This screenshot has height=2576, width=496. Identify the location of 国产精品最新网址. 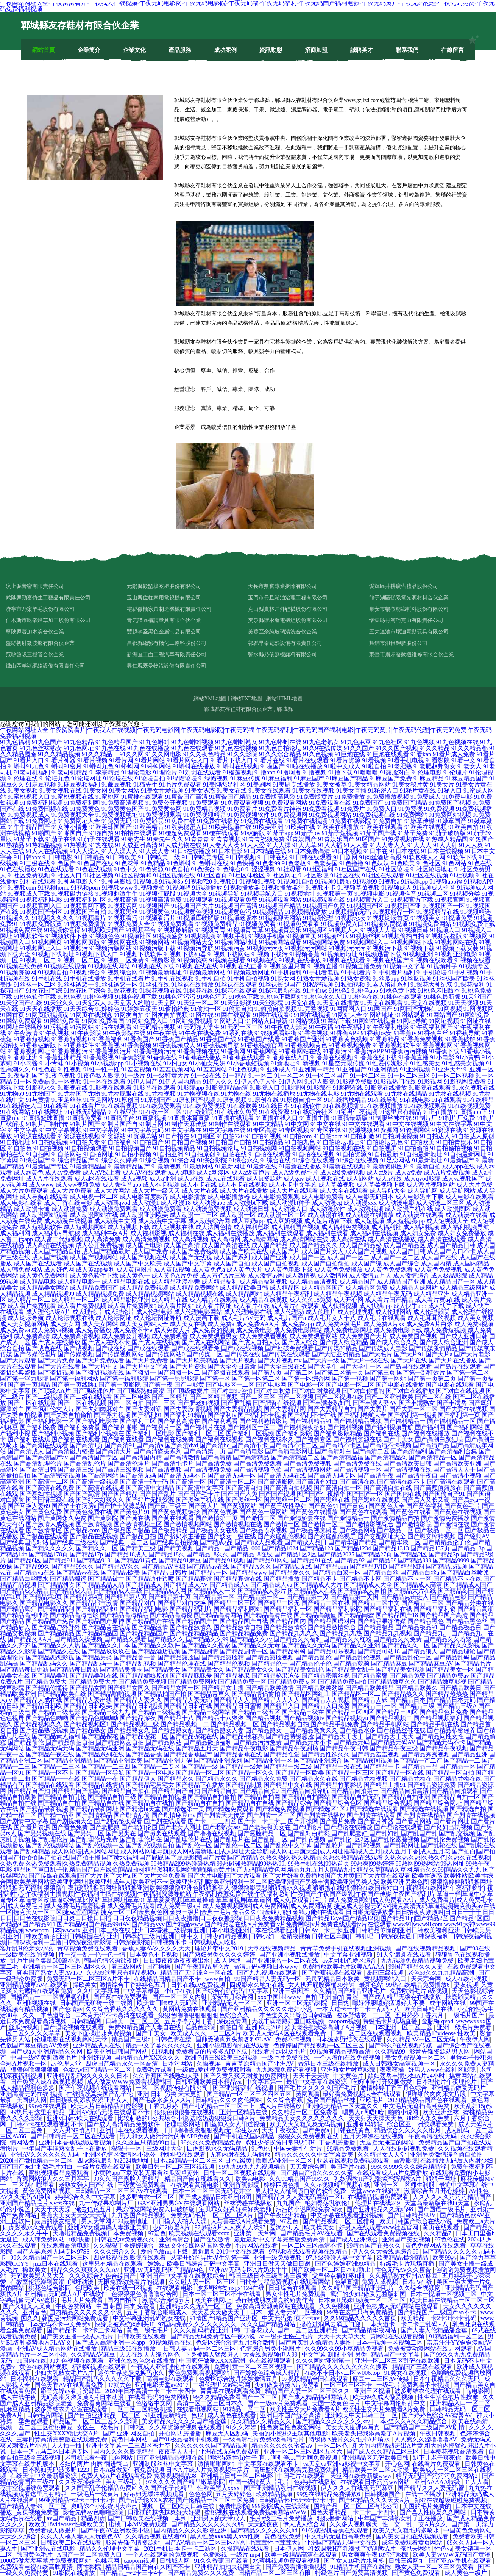
(94, 1809).